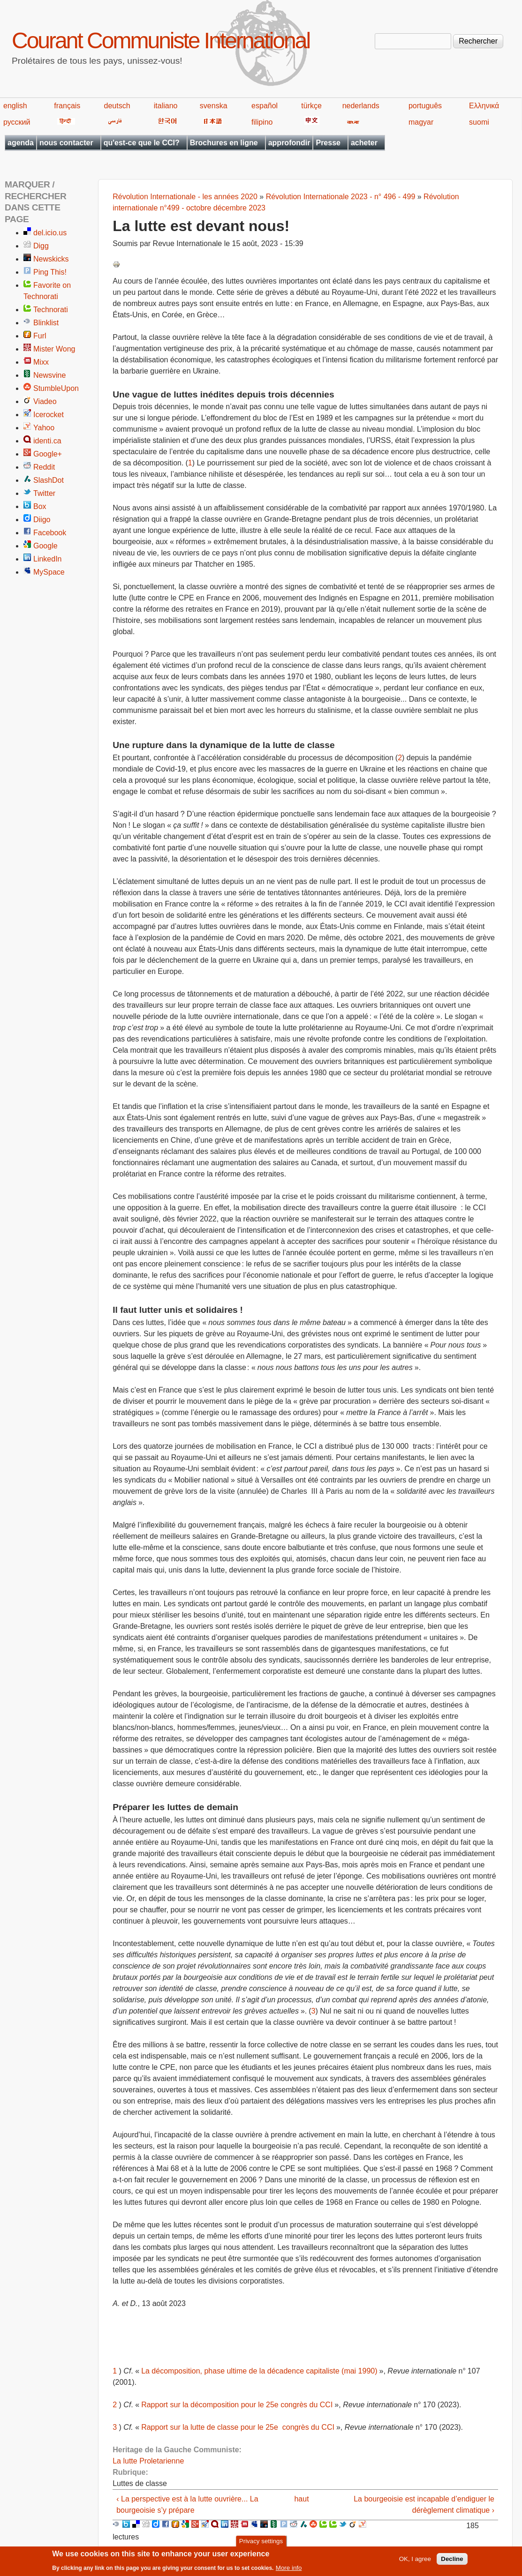 This screenshot has height=2576, width=522. Describe the element at coordinates (44, 493) in the screenshot. I see `Twitter` at that location.